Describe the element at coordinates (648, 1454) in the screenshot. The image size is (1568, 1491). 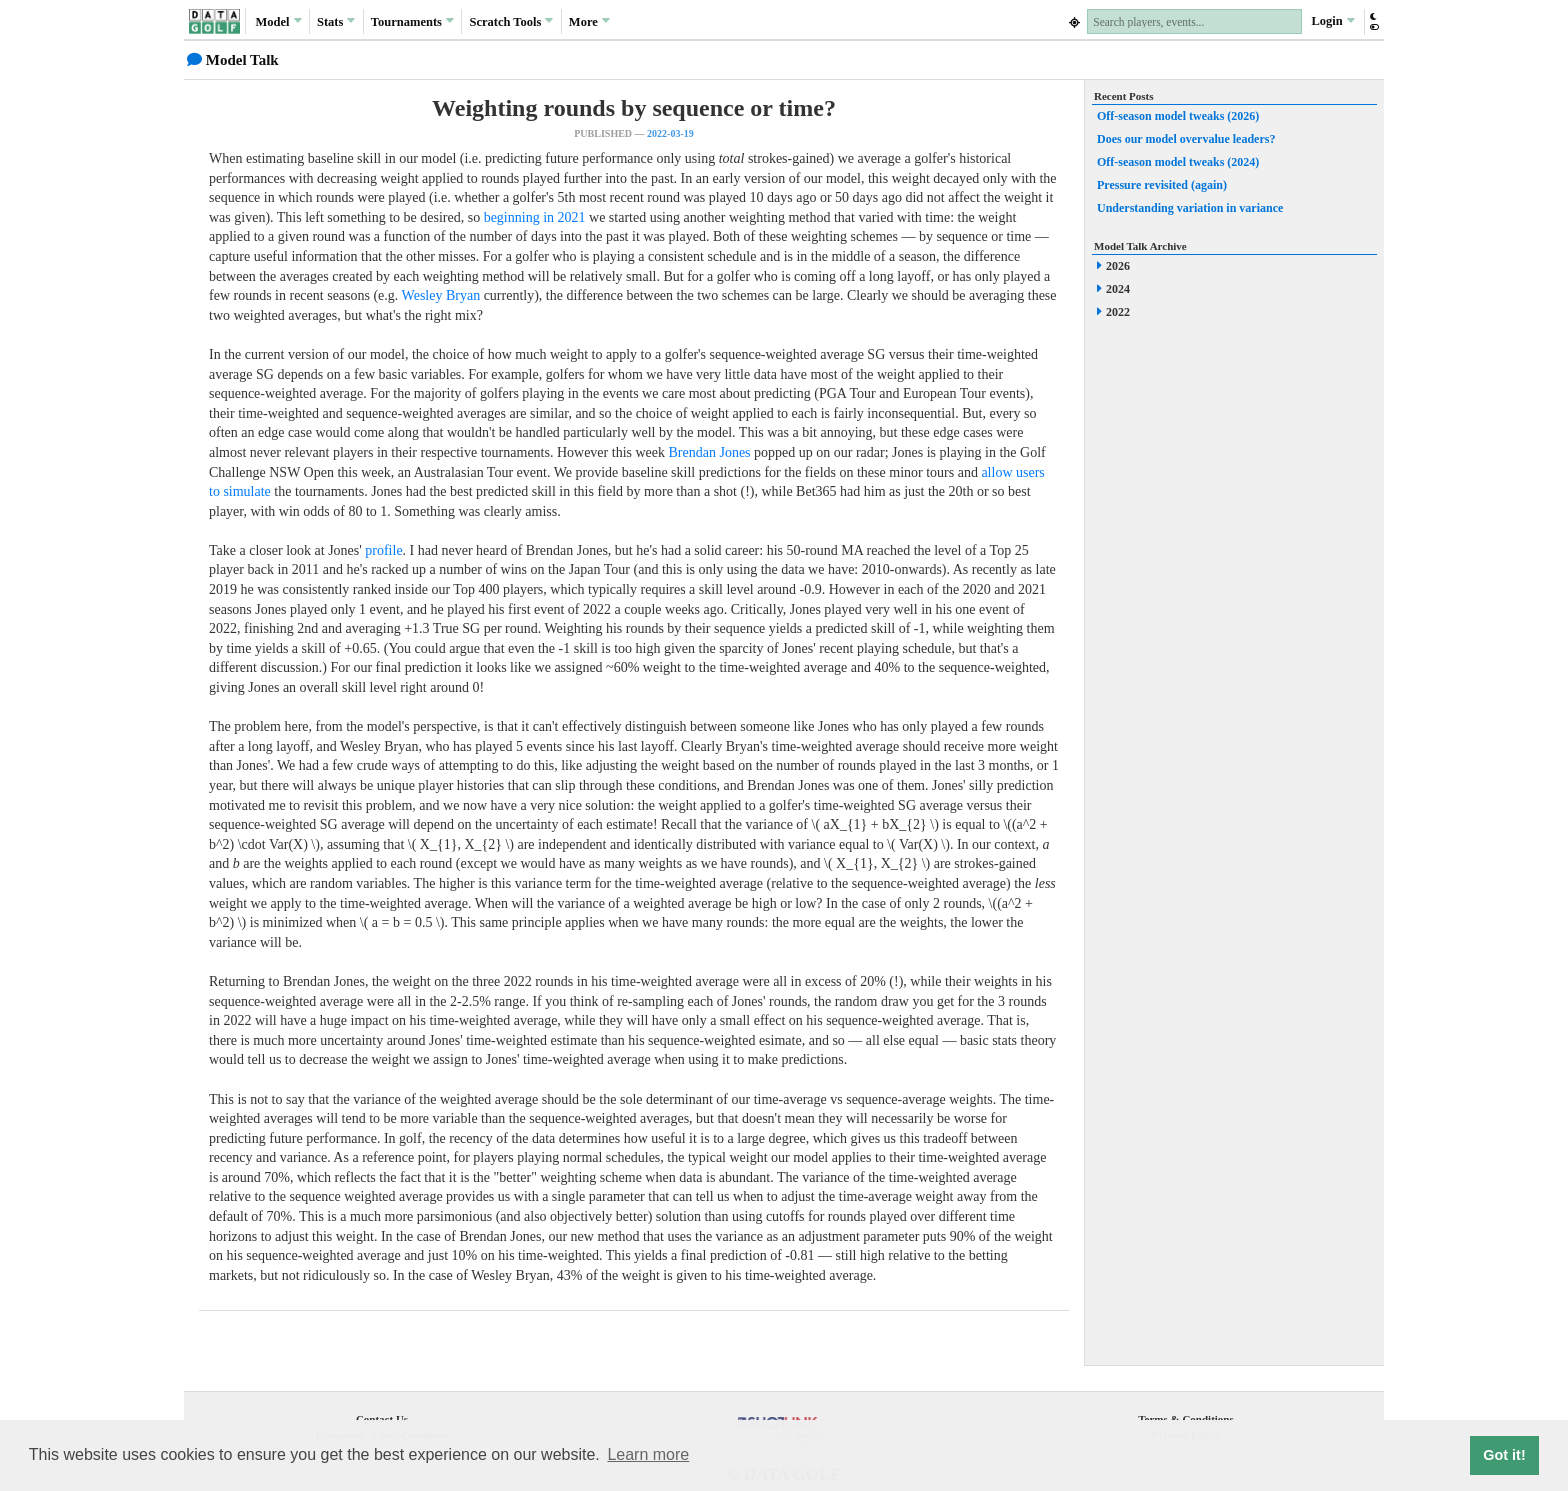
I see `Learn more [button]` at that location.